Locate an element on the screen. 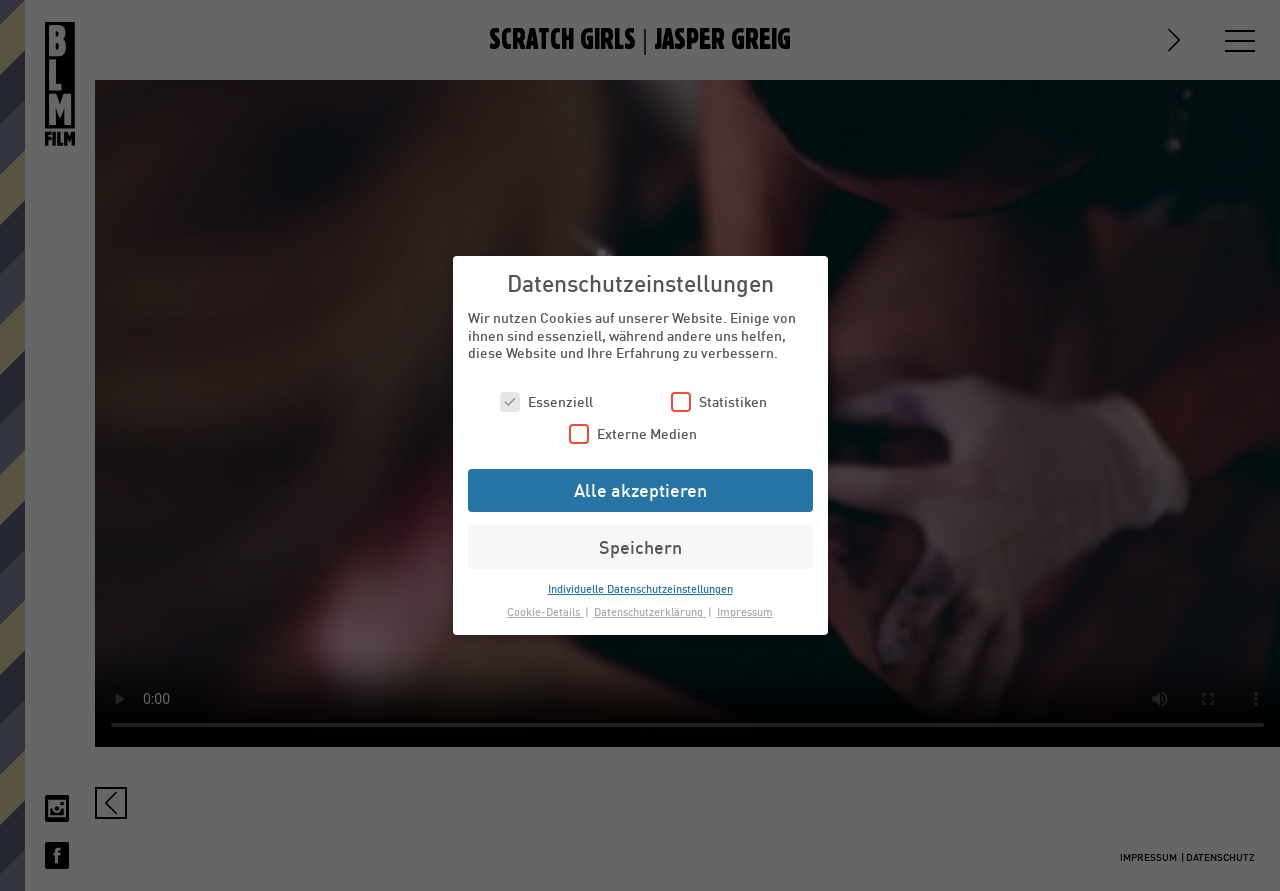  Alle akzeptieren [button] is located at coordinates (640, 490).